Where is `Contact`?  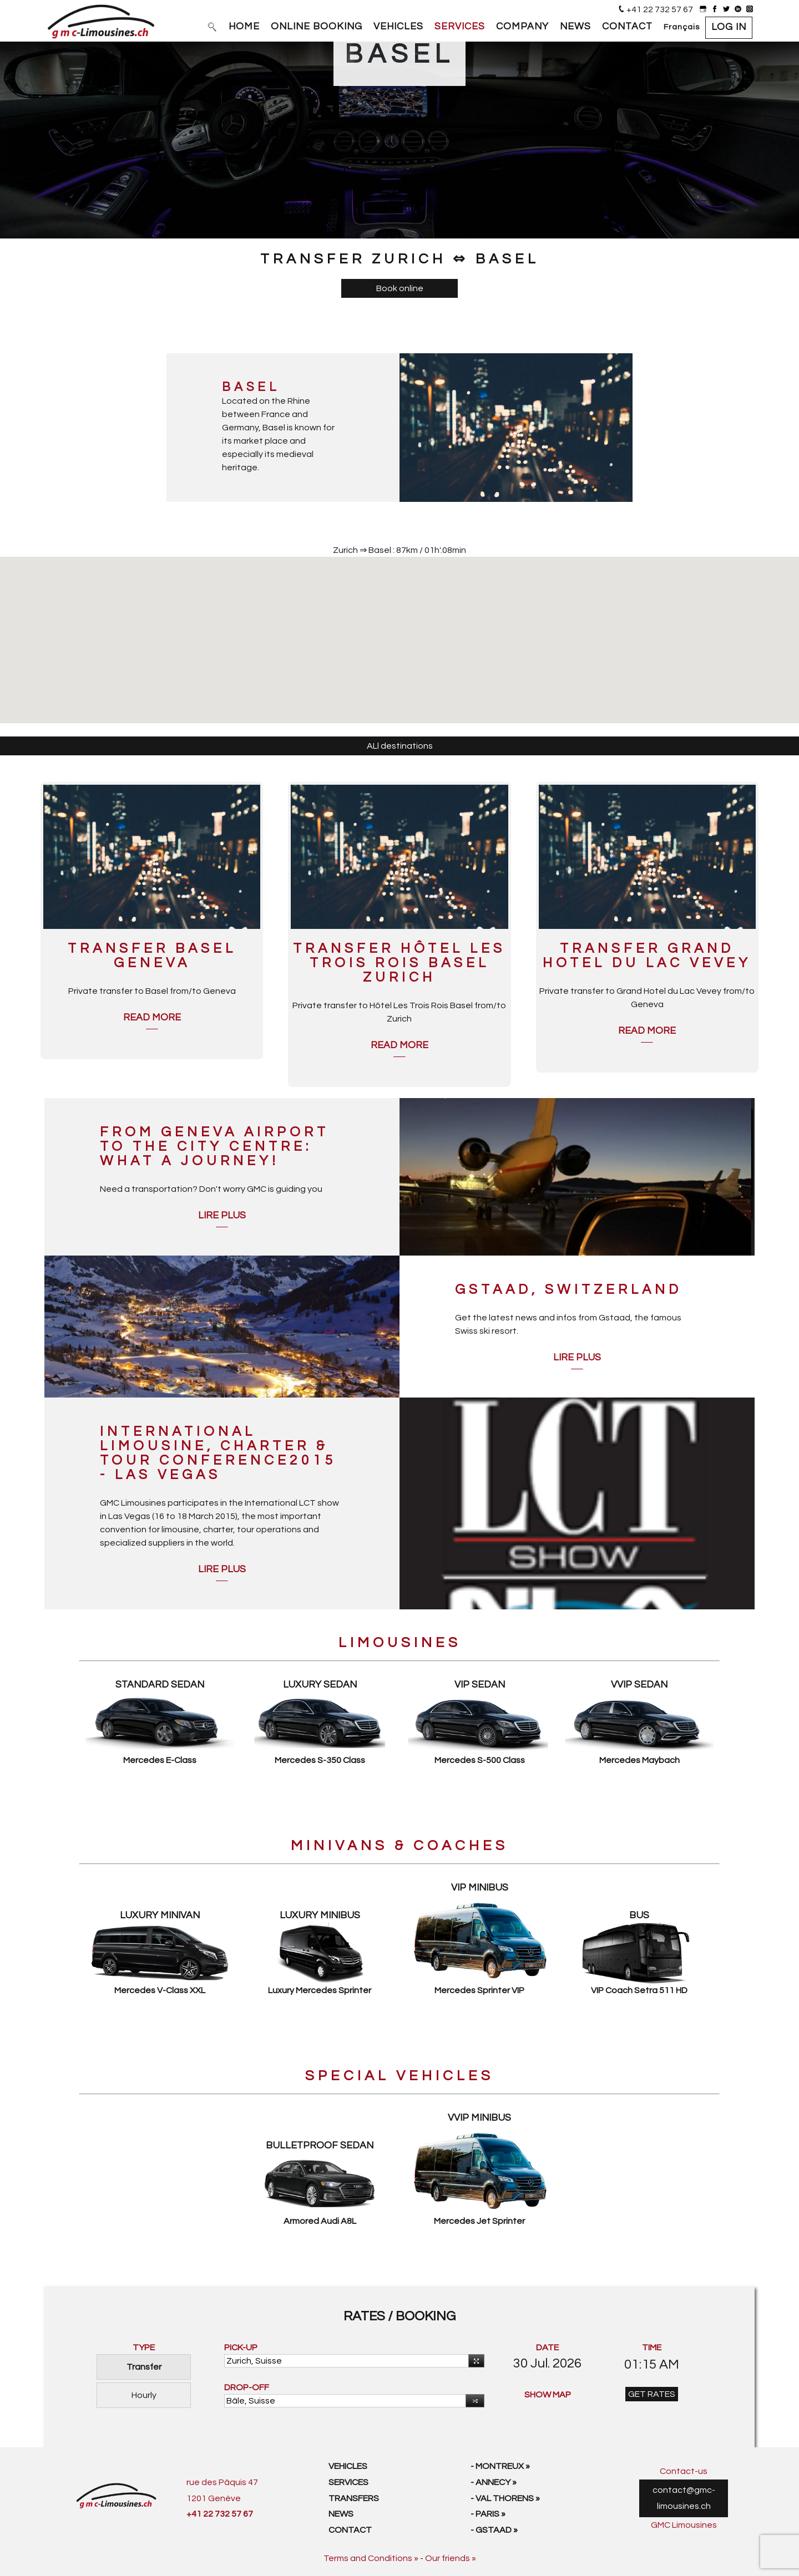 Contact is located at coordinates (350, 2530).